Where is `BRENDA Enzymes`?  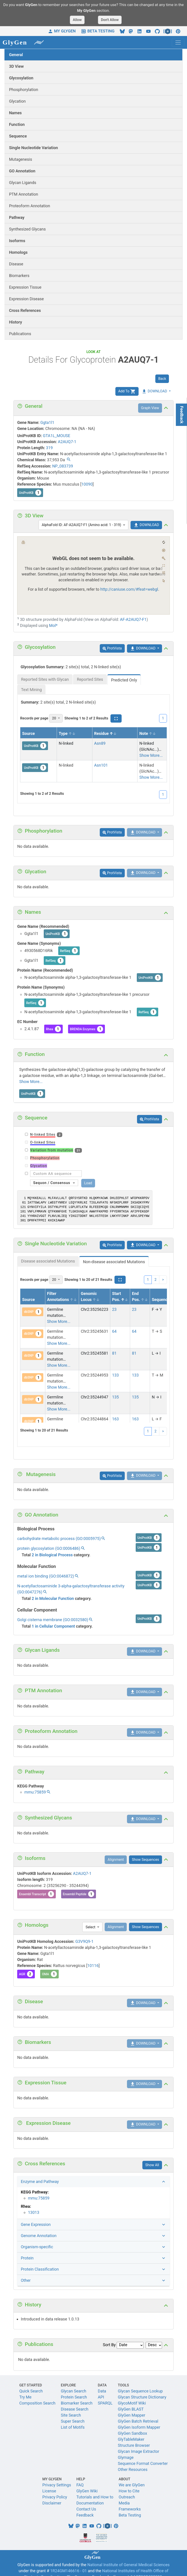 BRENDA Enzymes is located at coordinates (86, 1027).